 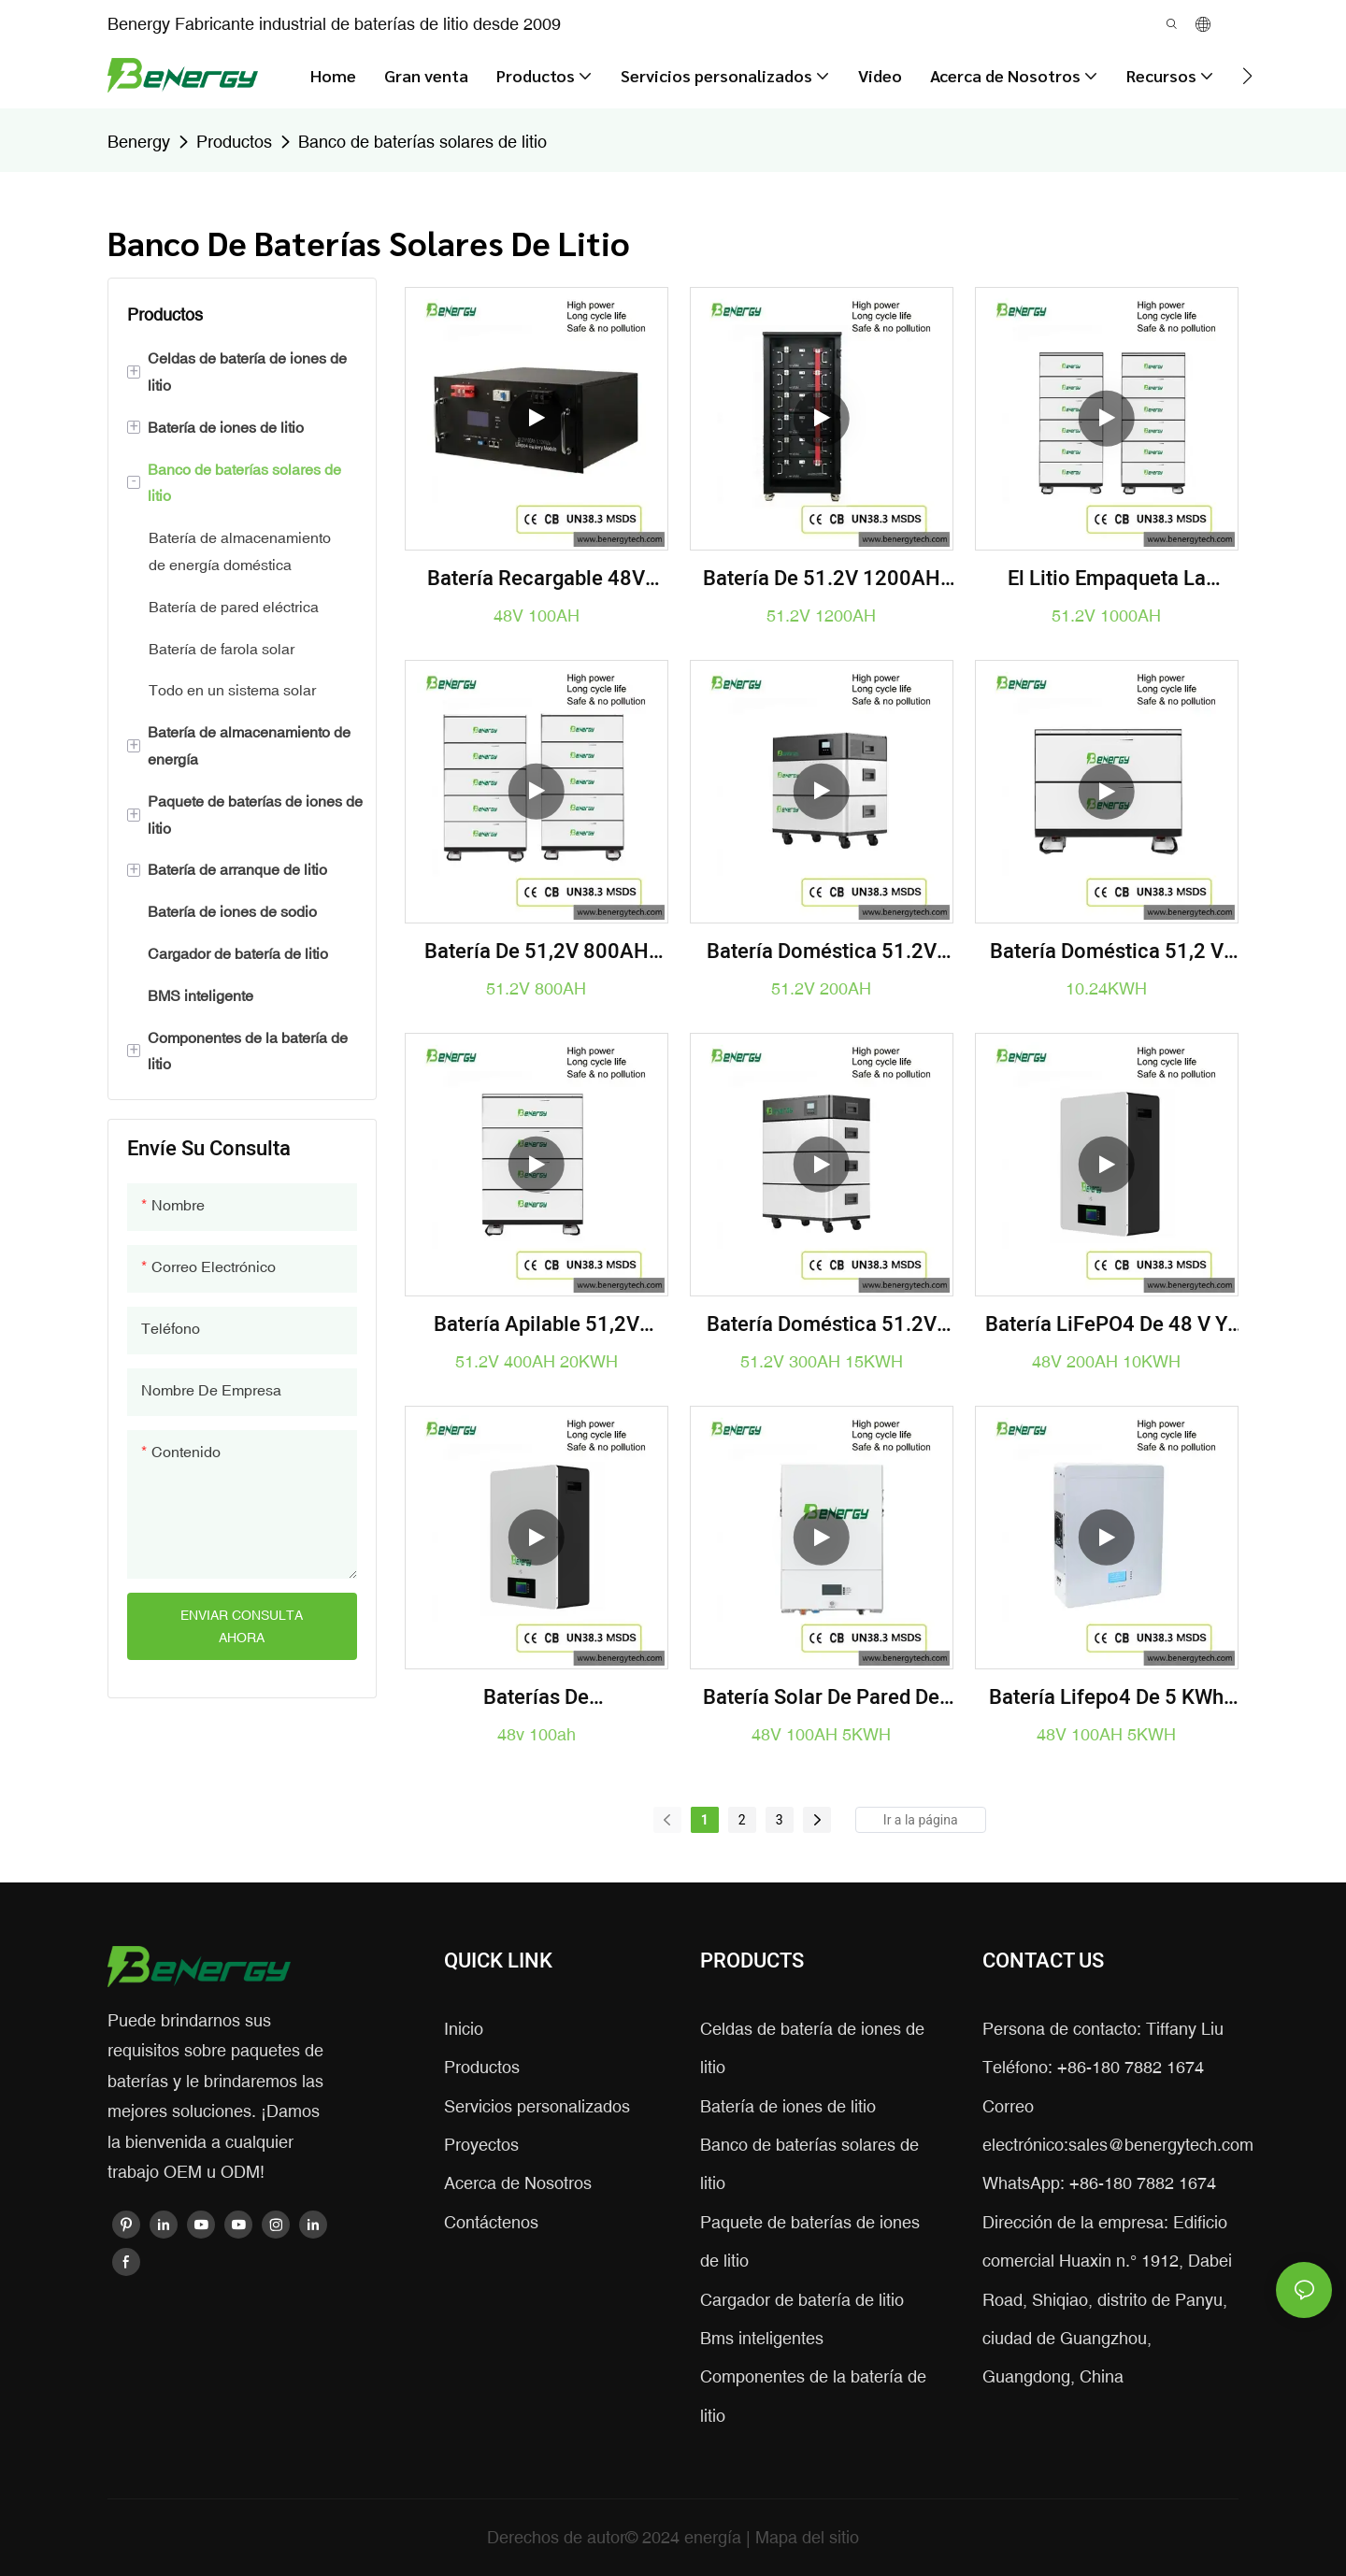 What do you see at coordinates (463, 2029) in the screenshot?
I see `Inicio` at bounding box center [463, 2029].